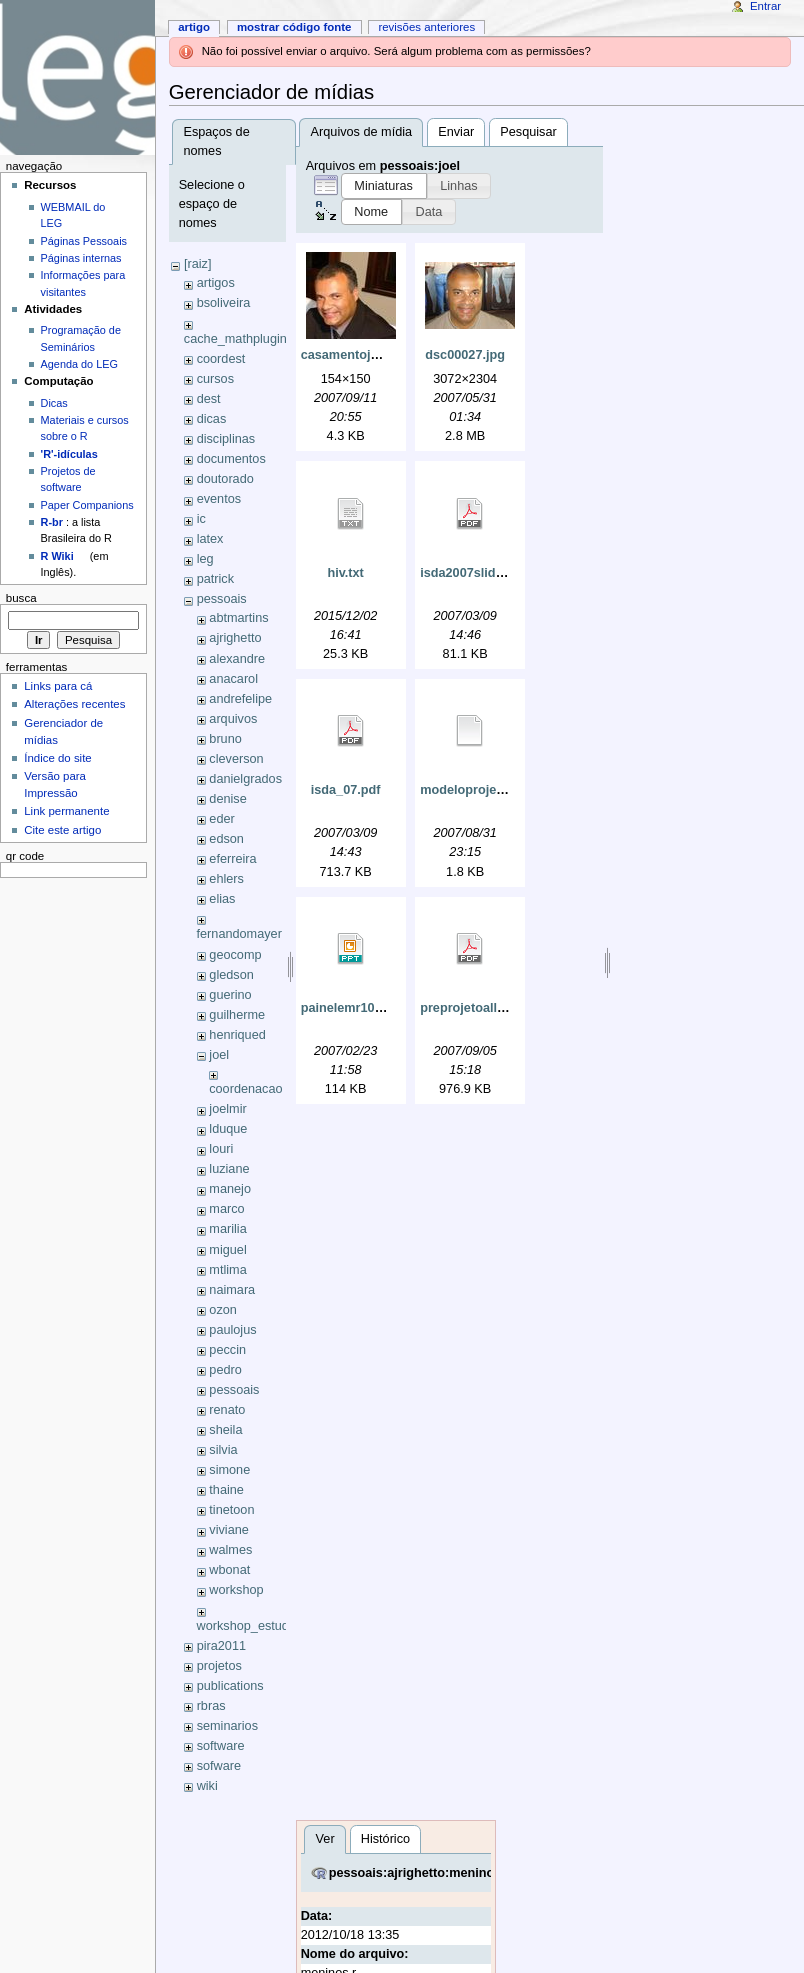 This screenshot has width=804, height=1973. What do you see at coordinates (349, 1008) in the screenshot?
I see `painelemr10.ppt` at bounding box center [349, 1008].